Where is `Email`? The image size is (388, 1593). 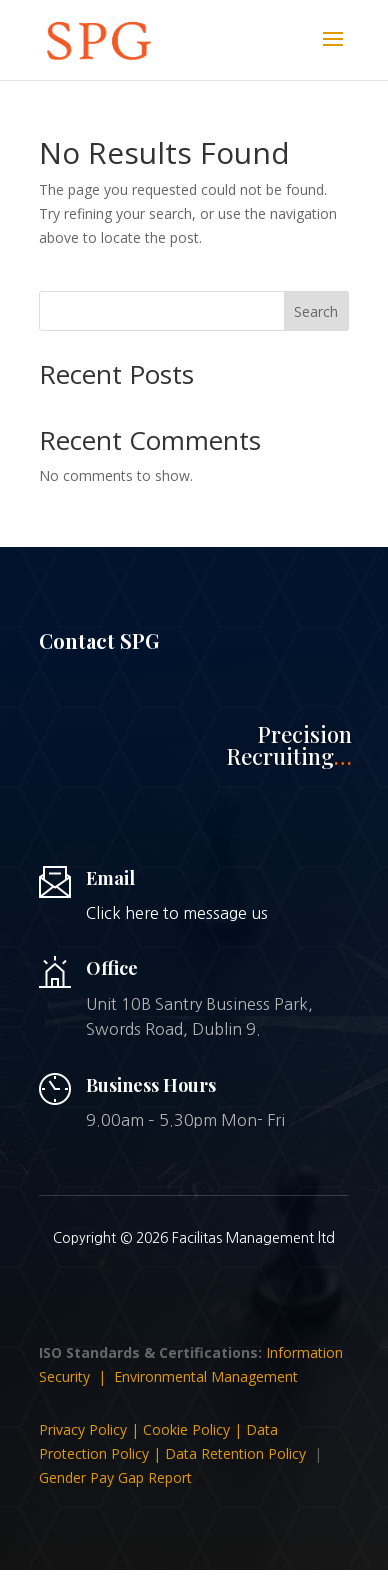 Email is located at coordinates (110, 878).